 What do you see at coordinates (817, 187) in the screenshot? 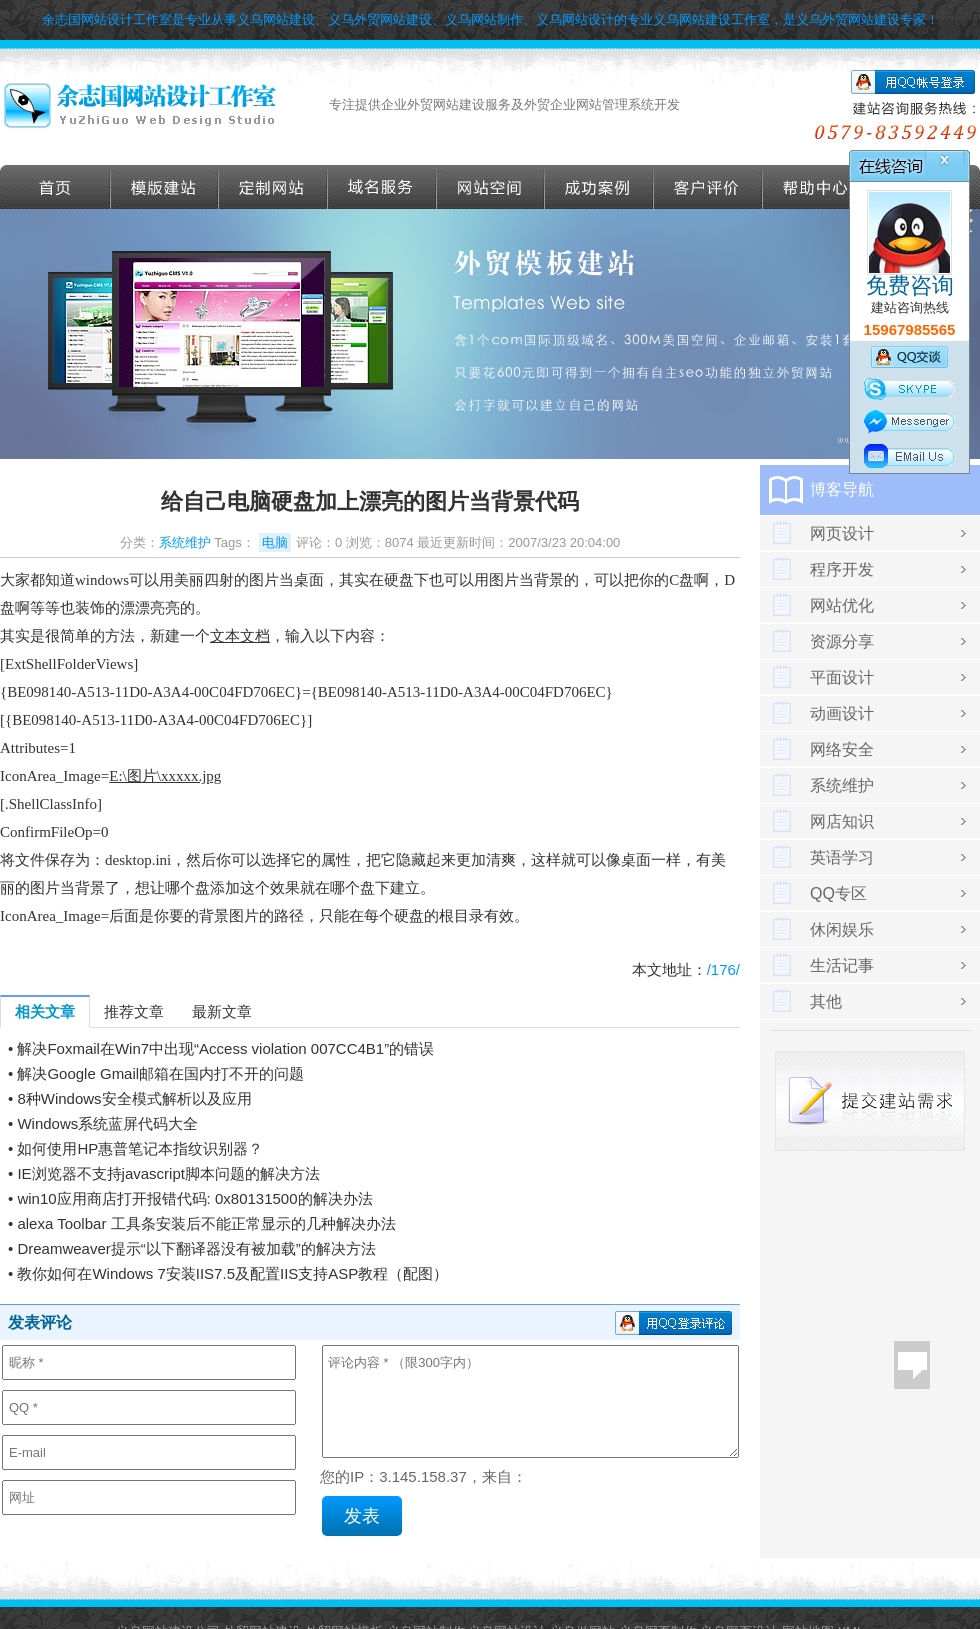
I see `帮助导航` at bounding box center [817, 187].